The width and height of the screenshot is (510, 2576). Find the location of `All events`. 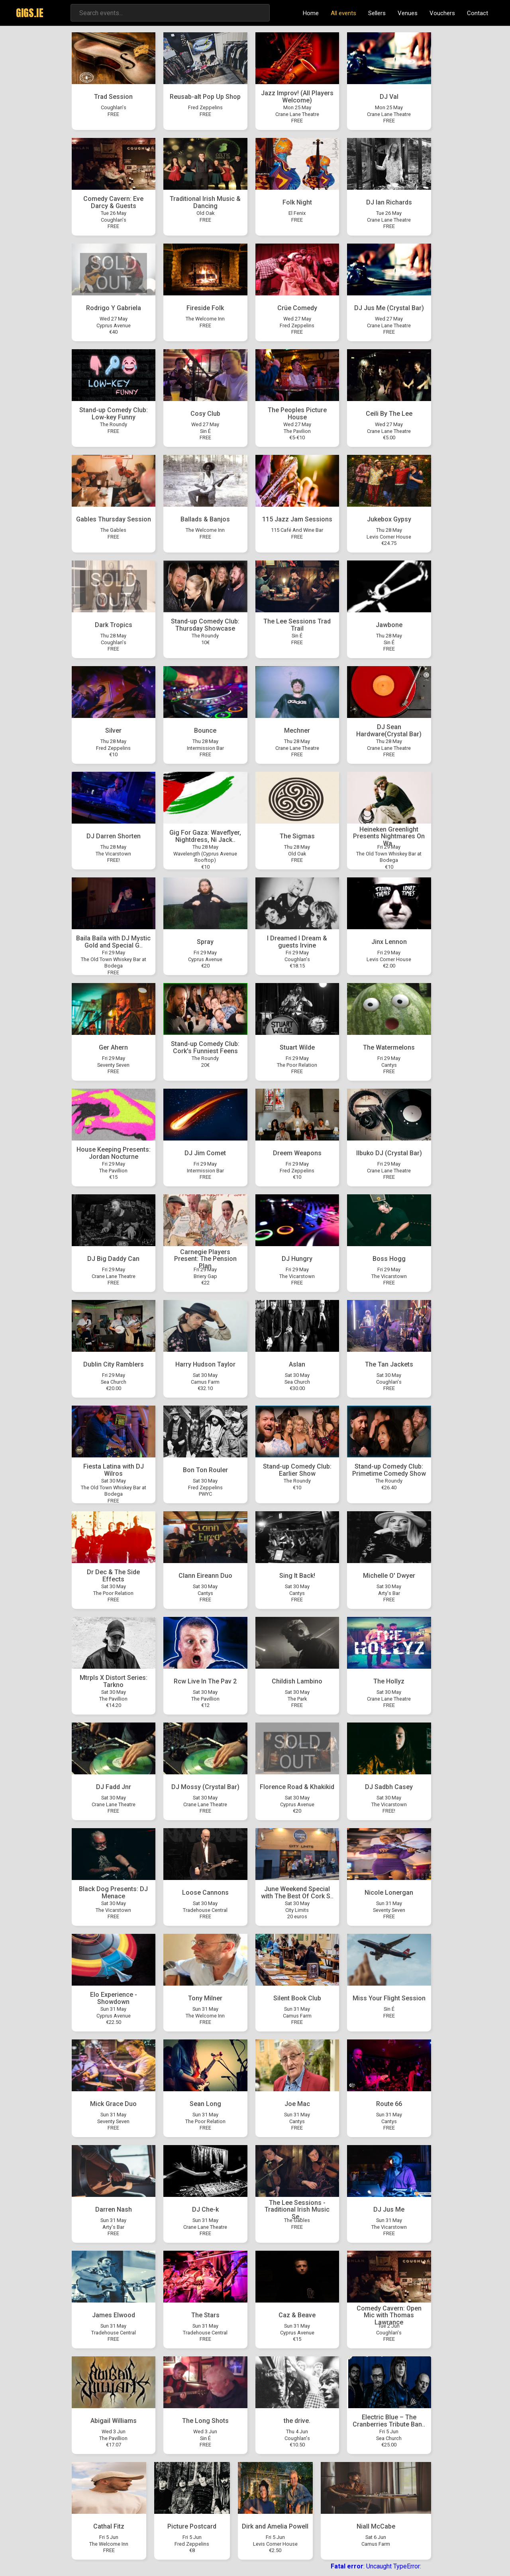

All events is located at coordinates (343, 13).